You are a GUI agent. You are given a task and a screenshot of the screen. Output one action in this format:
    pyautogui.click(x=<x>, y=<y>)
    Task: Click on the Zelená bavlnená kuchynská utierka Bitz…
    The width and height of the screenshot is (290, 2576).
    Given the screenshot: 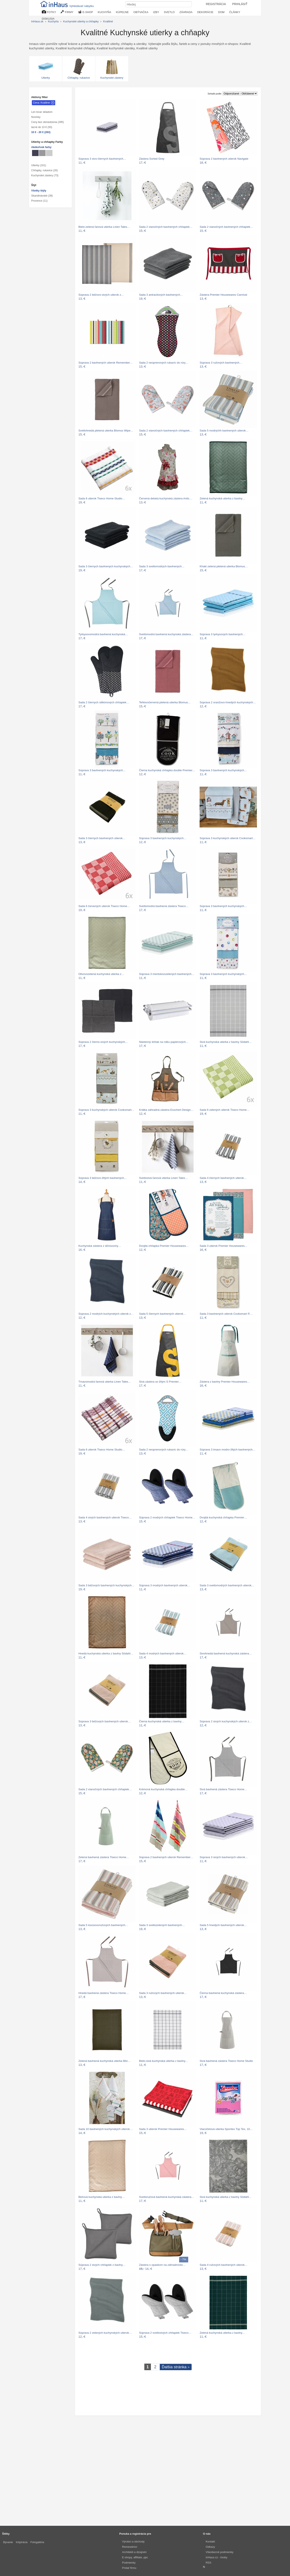 What is the action you would take?
    pyautogui.click(x=104, y=2060)
    